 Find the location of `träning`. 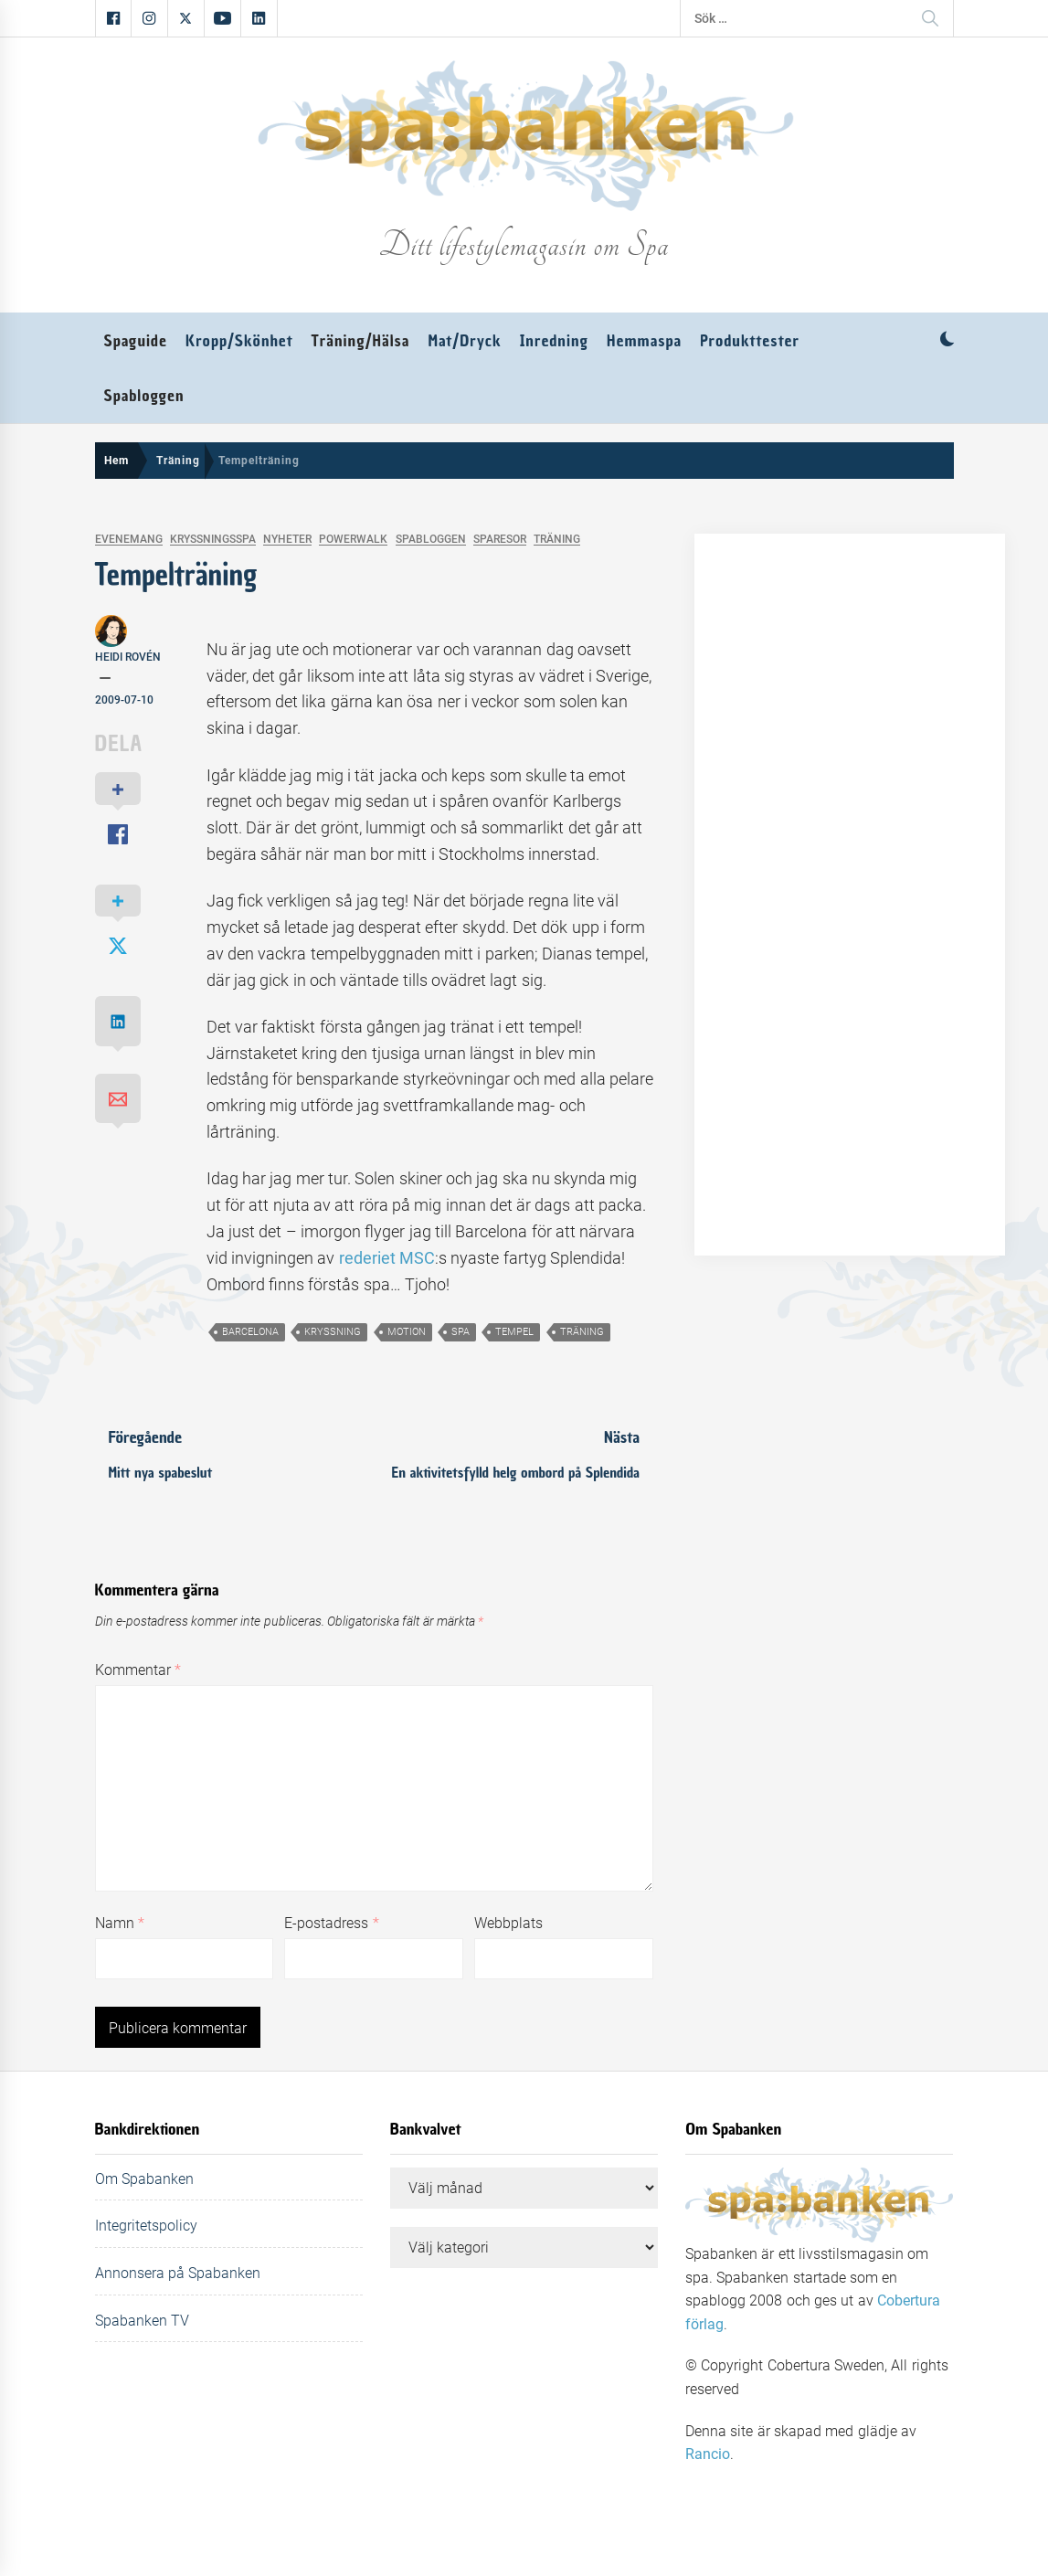

träning is located at coordinates (582, 1332).